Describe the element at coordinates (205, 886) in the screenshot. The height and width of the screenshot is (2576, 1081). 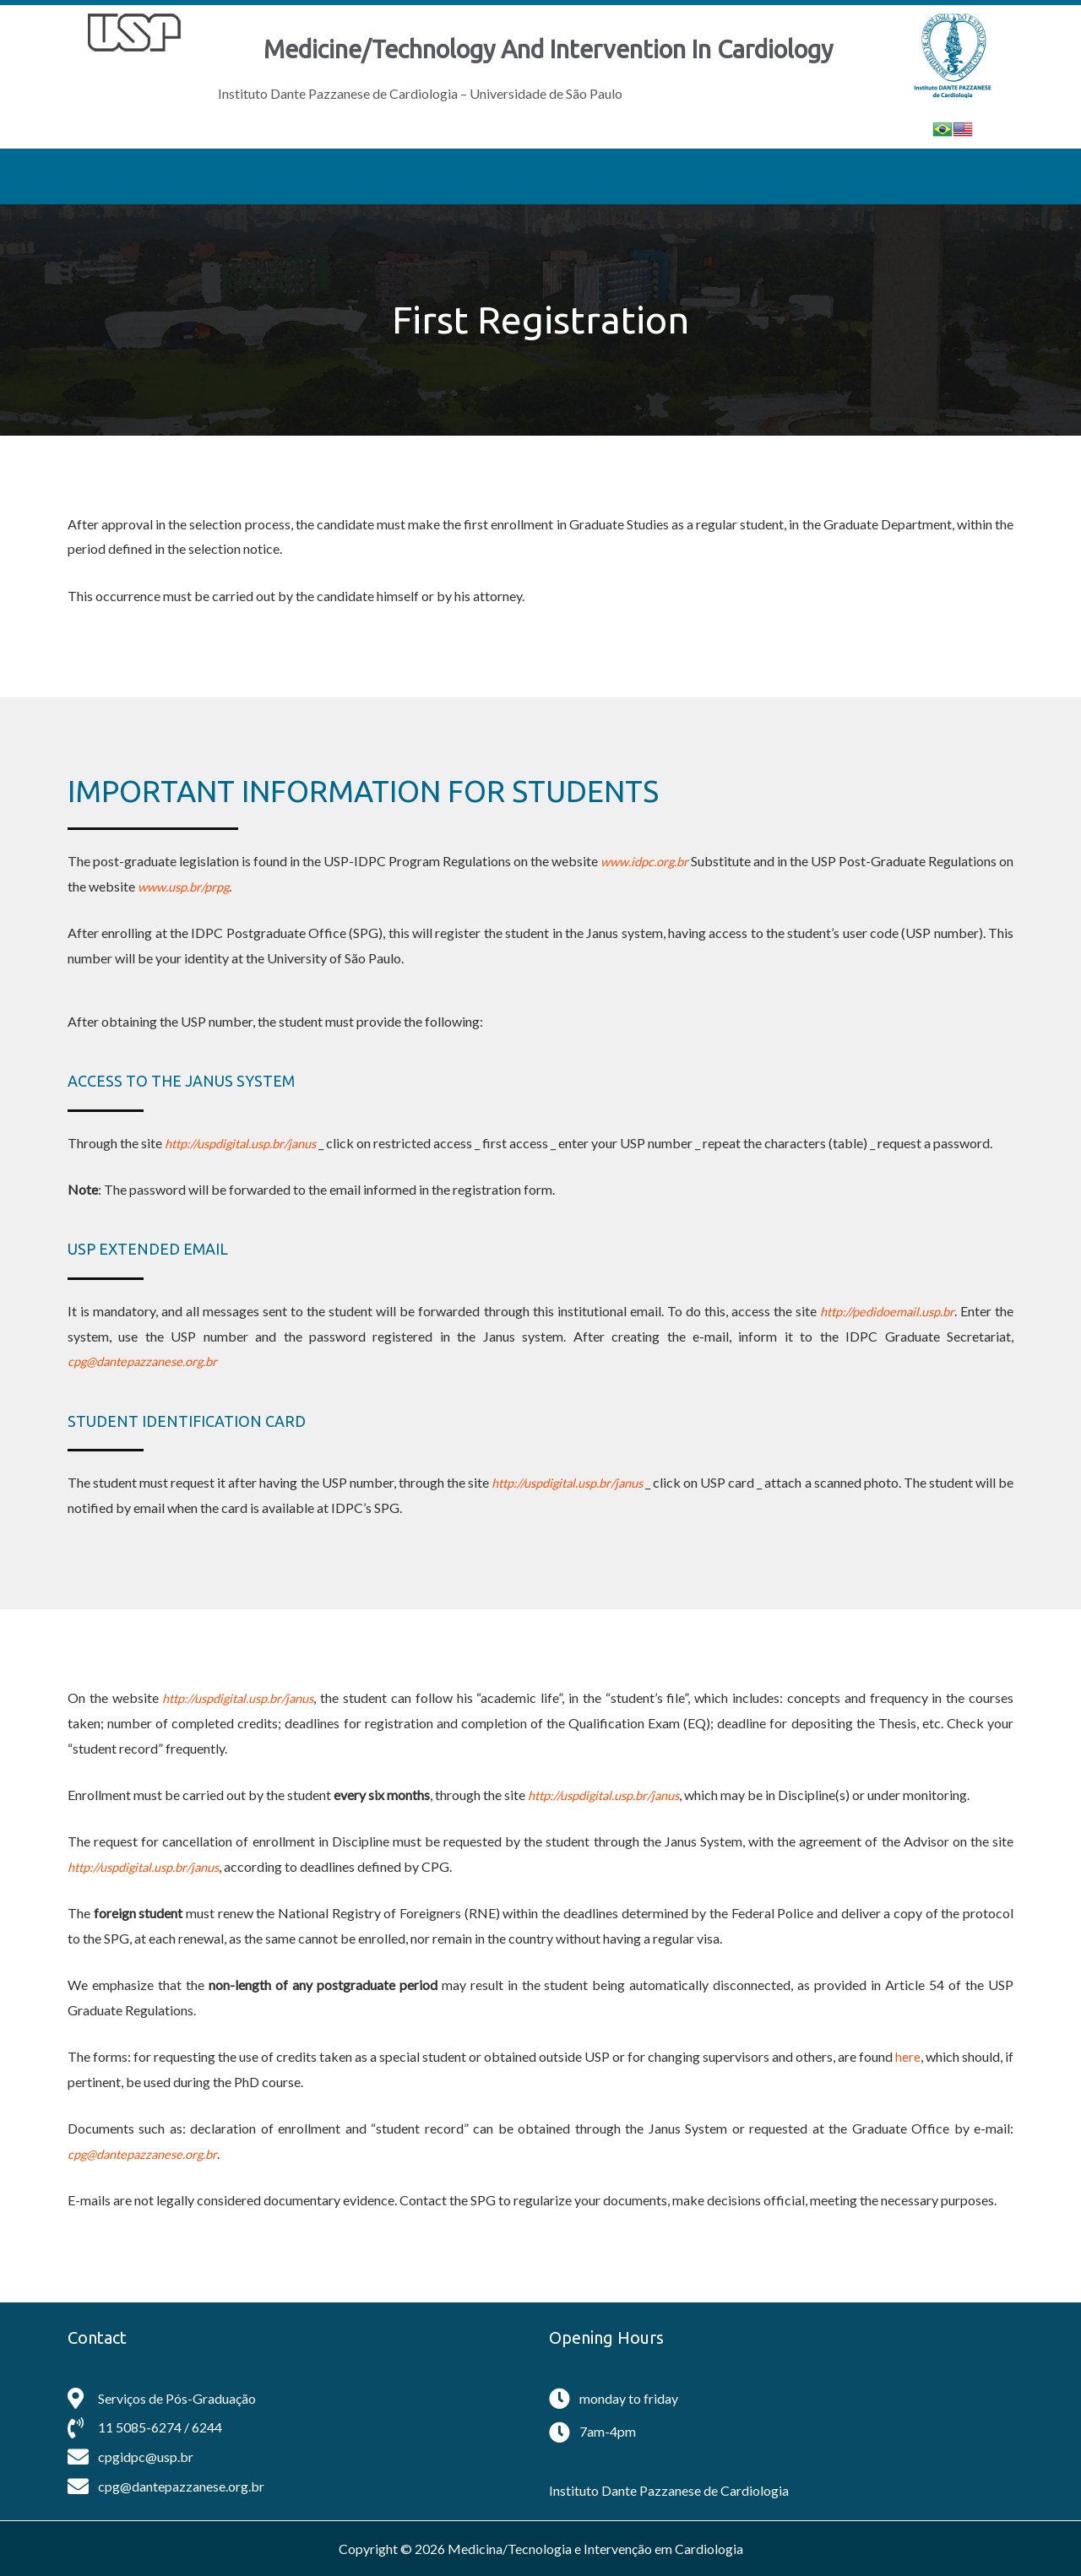
I see `www.usp.br/prpg` at that location.